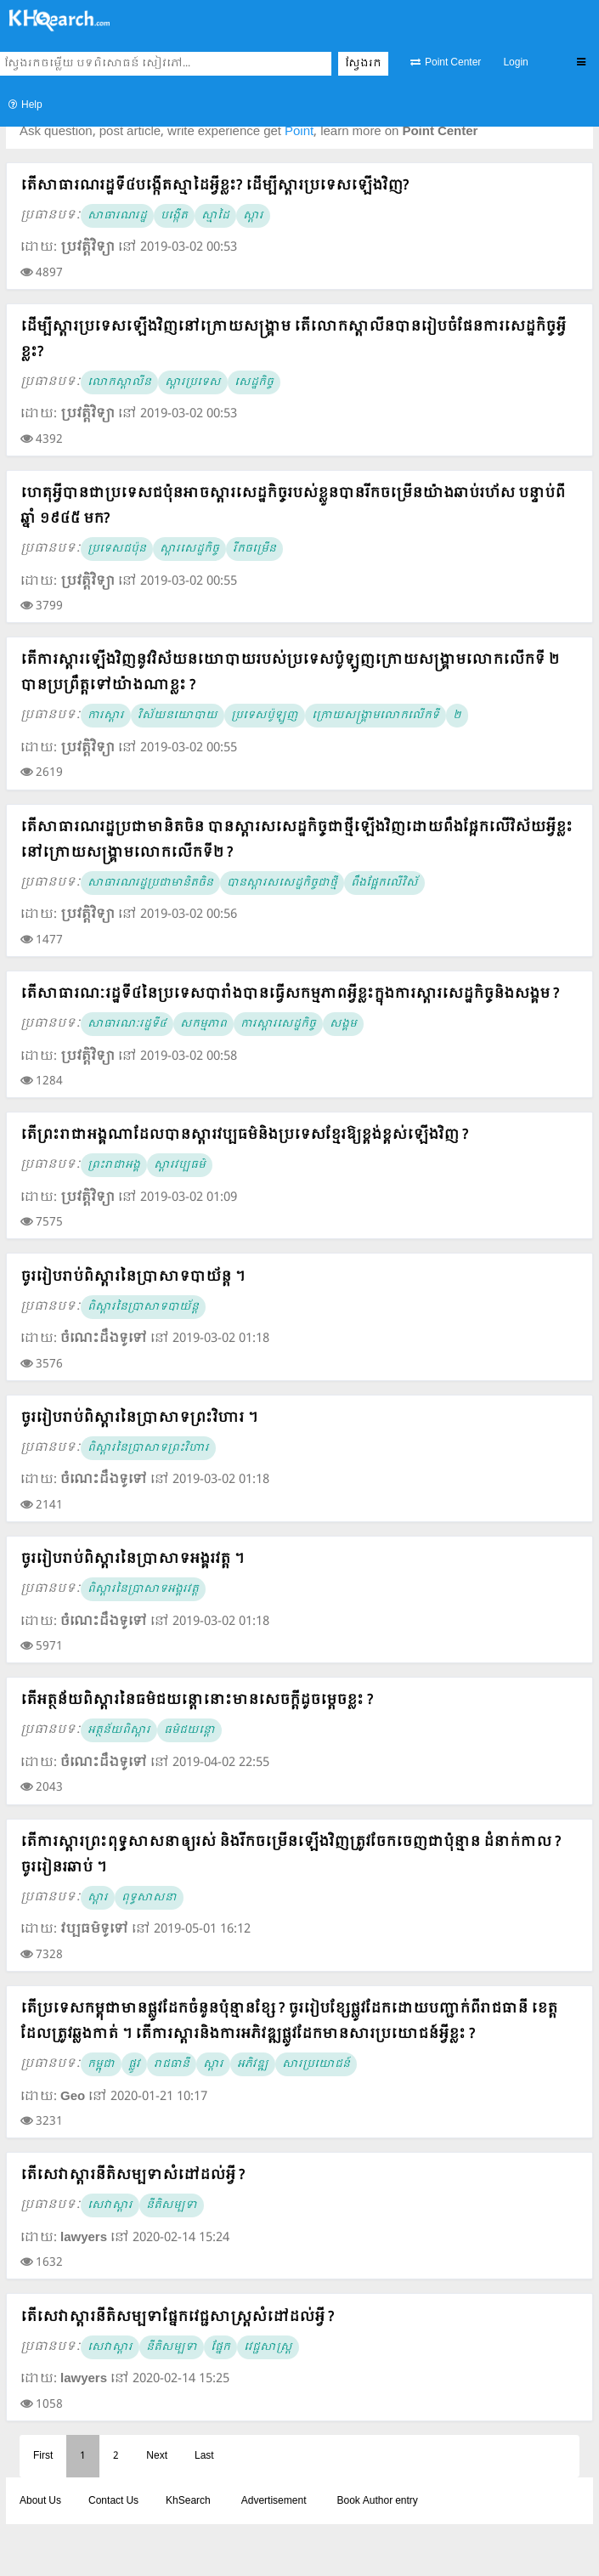  I want to click on សាធារណៈរដ្ឋទី៤, so click(127, 1024).